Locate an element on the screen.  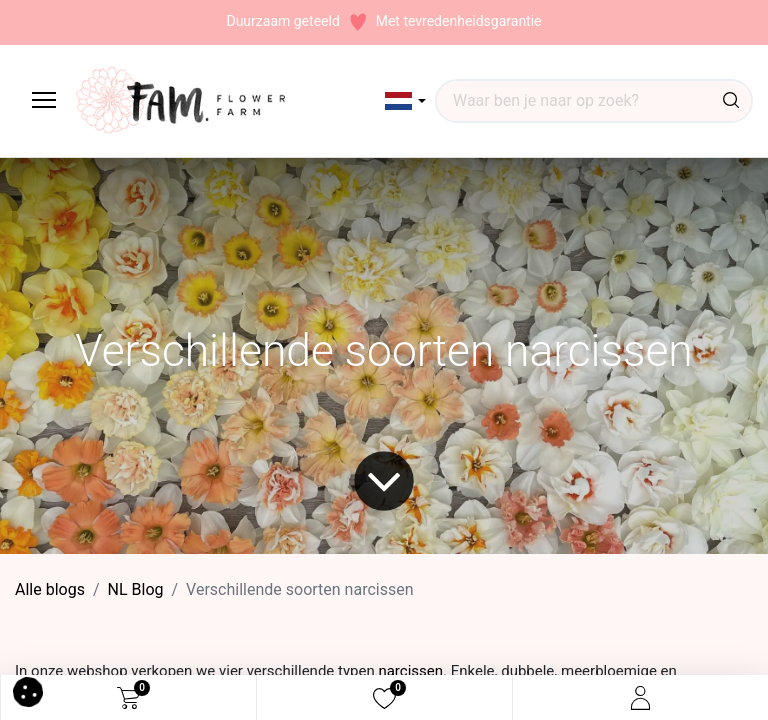
[eCommerce cart] is located at coordinates (128, 698).